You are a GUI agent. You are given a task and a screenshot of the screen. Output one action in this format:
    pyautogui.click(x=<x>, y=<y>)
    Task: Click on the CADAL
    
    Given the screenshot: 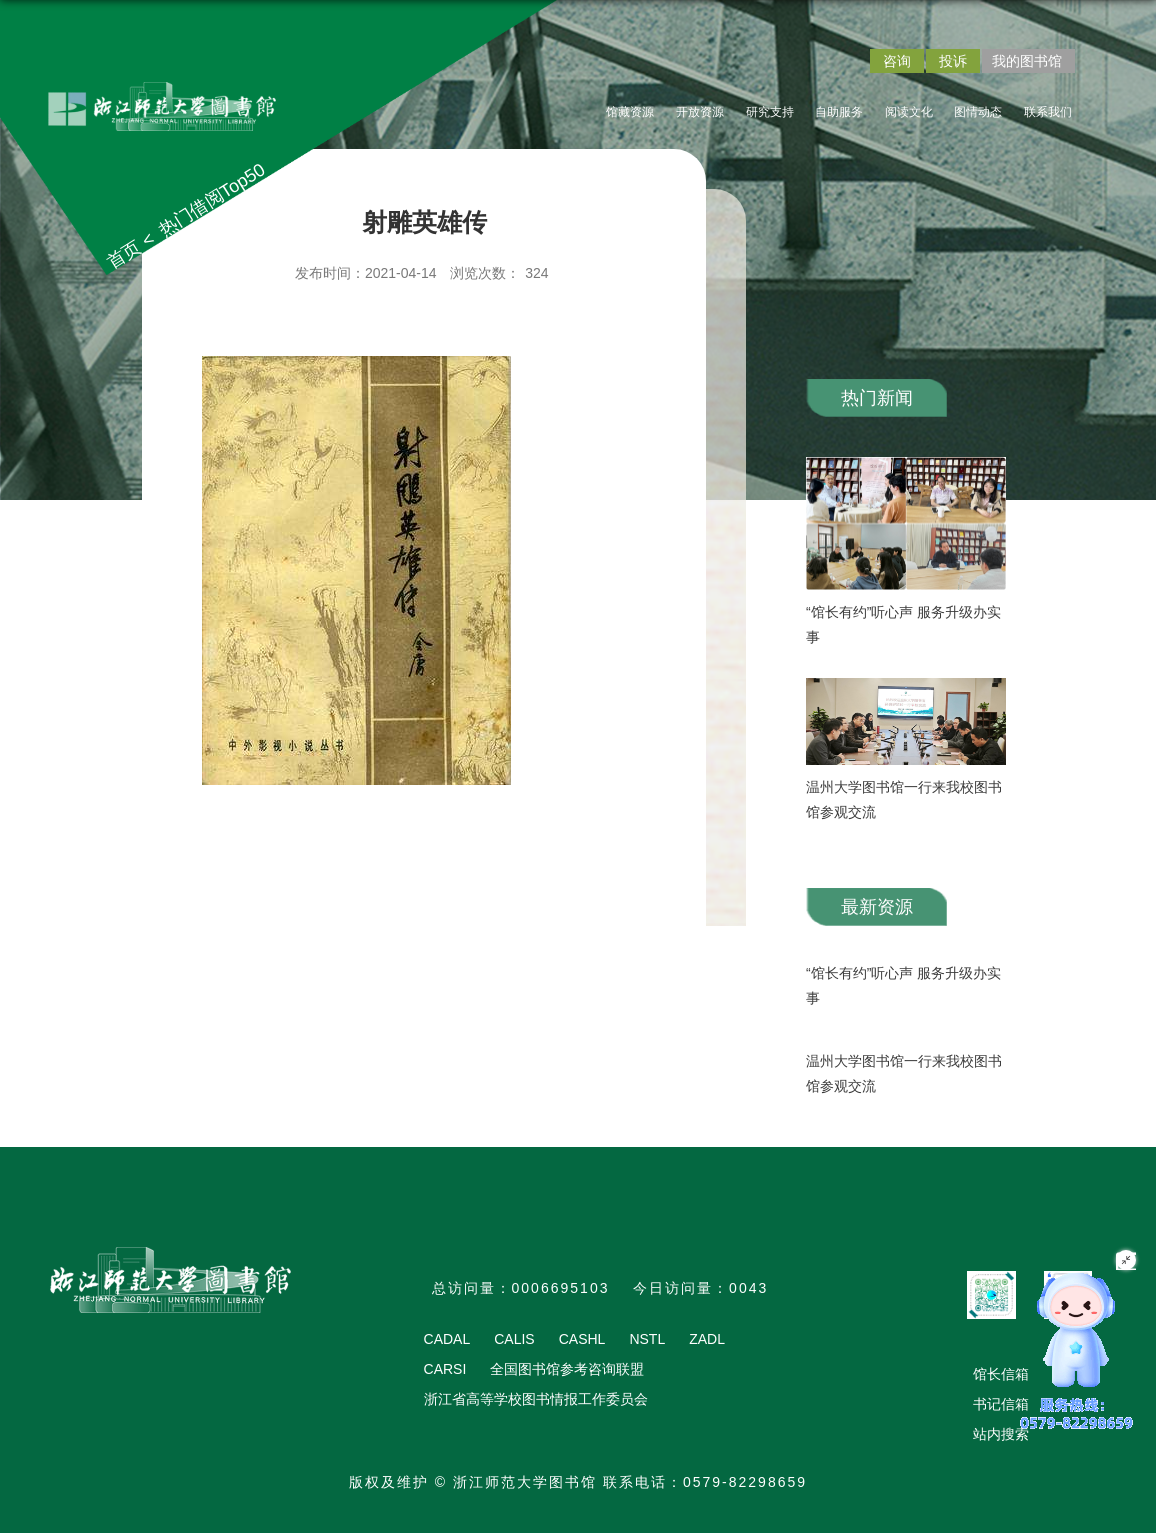 What is the action you would take?
    pyautogui.click(x=447, y=1339)
    